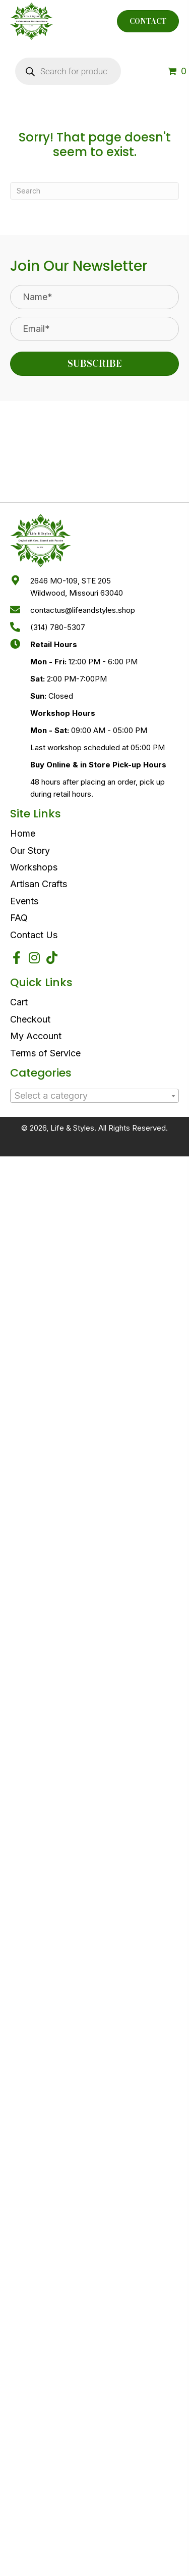  What do you see at coordinates (33, 867) in the screenshot?
I see `Workshops` at bounding box center [33, 867].